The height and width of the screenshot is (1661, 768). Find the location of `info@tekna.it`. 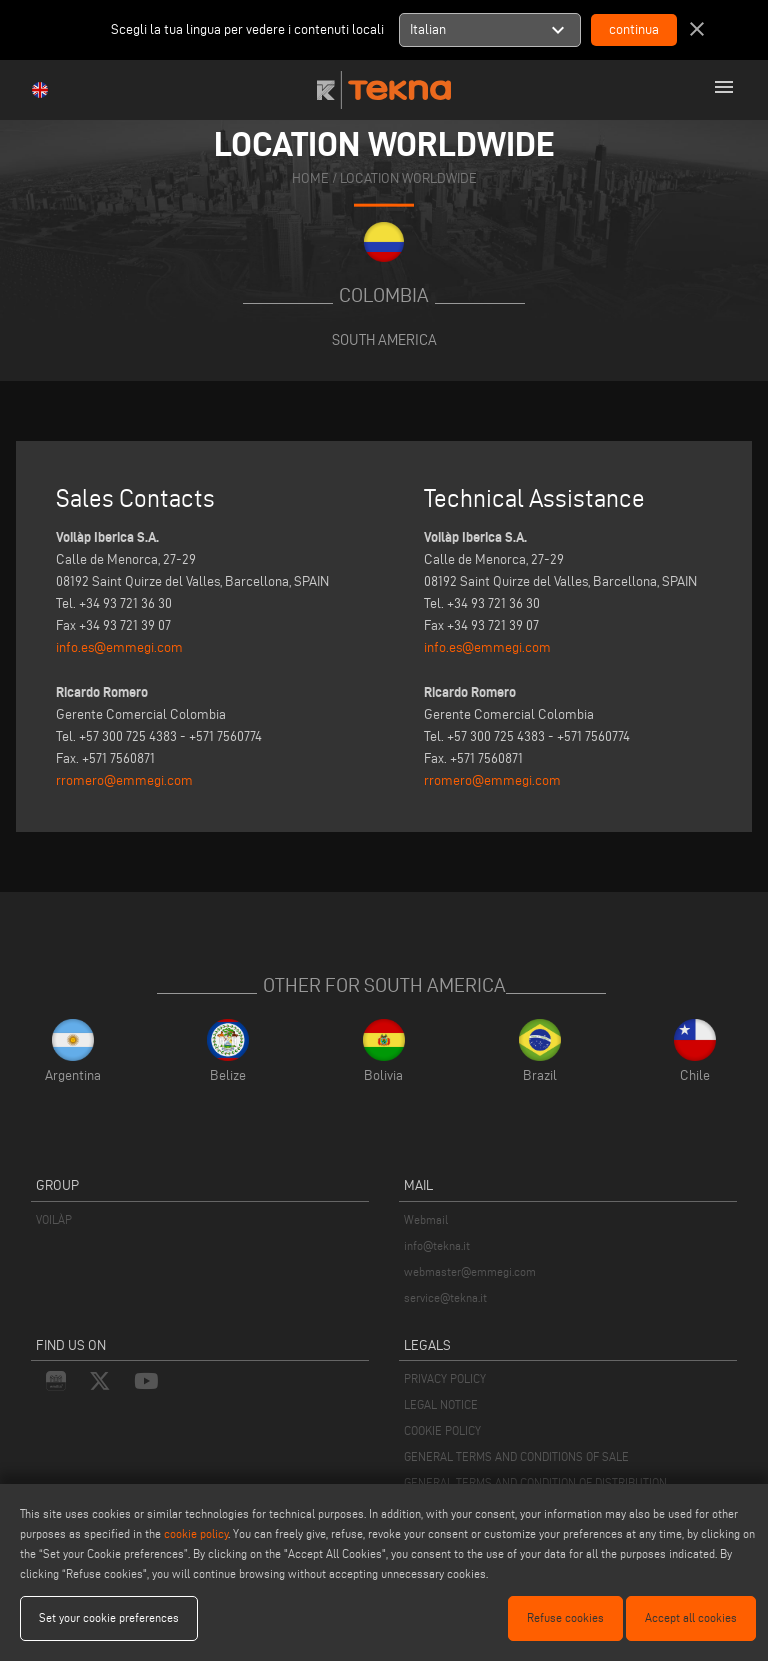

info@tekna.it is located at coordinates (437, 1245).